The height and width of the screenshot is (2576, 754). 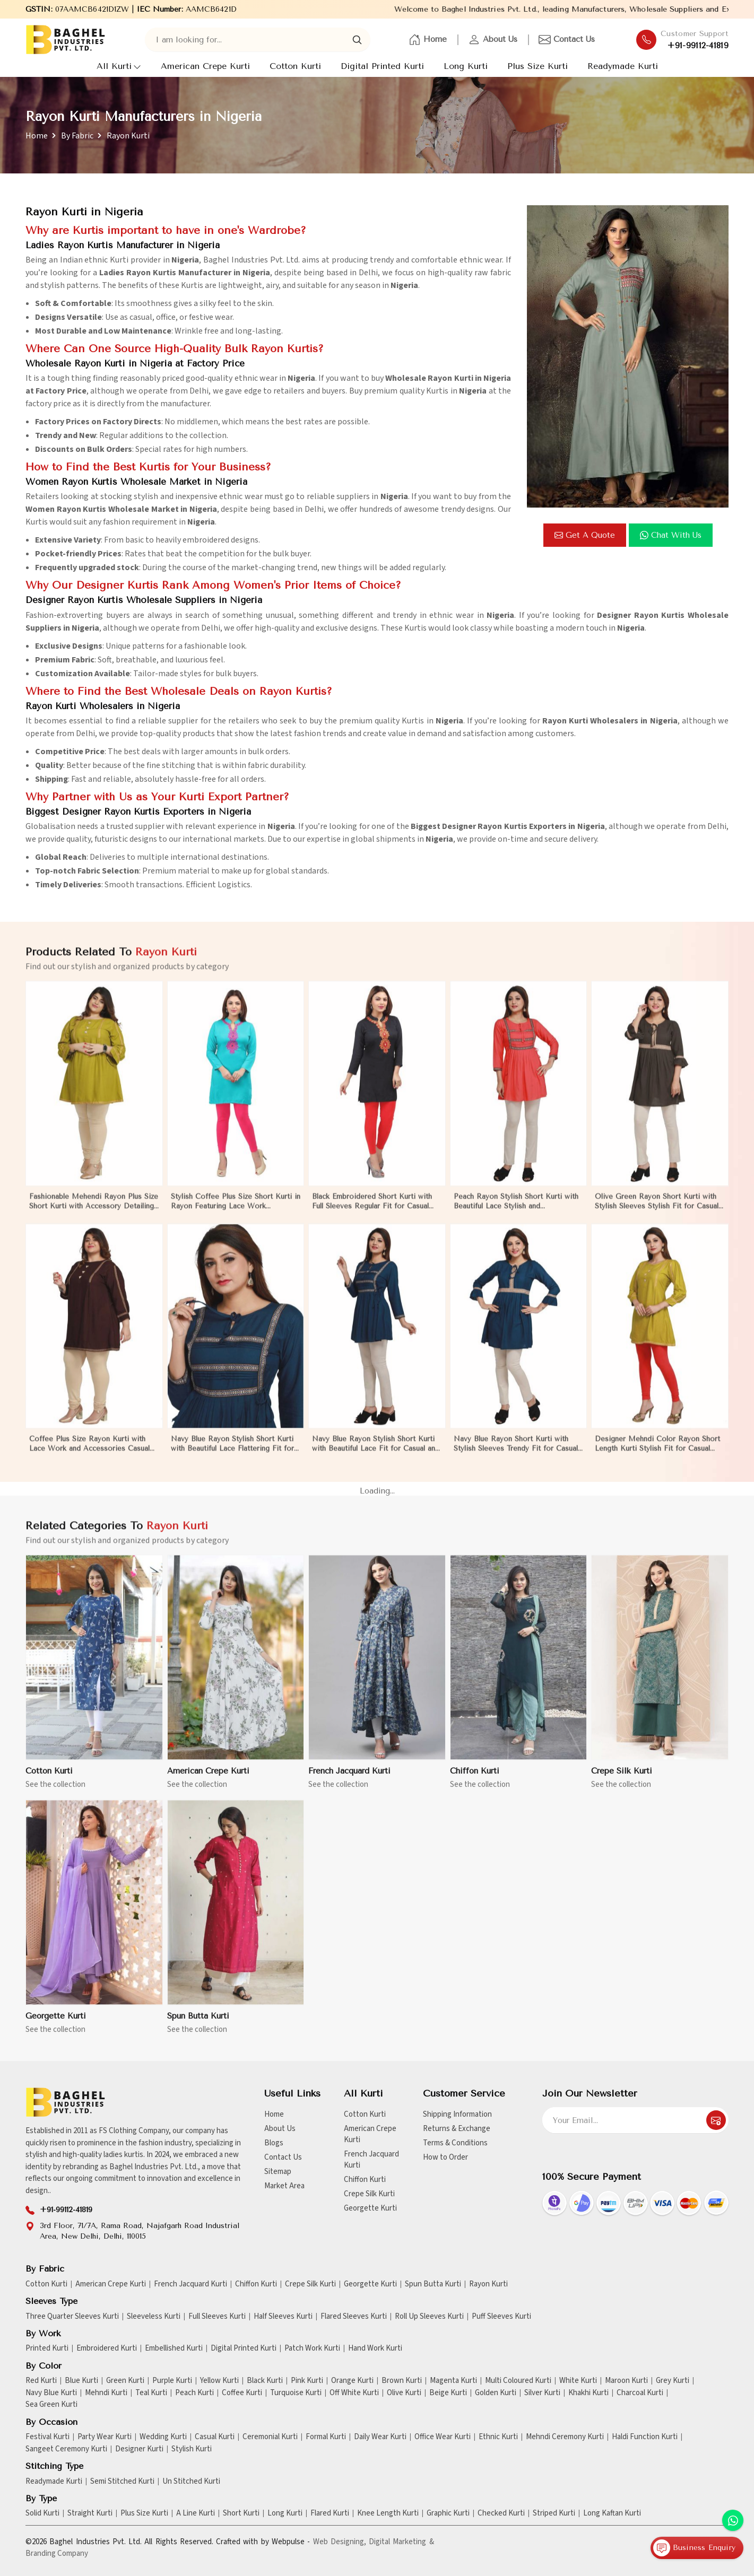 What do you see at coordinates (375, 2348) in the screenshot?
I see `Hand Work Kurti` at bounding box center [375, 2348].